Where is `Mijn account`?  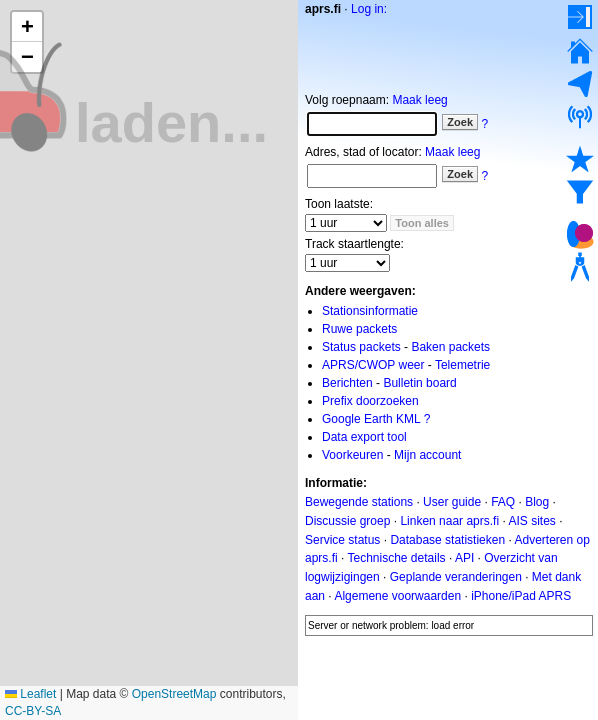 Mijn account is located at coordinates (427, 455).